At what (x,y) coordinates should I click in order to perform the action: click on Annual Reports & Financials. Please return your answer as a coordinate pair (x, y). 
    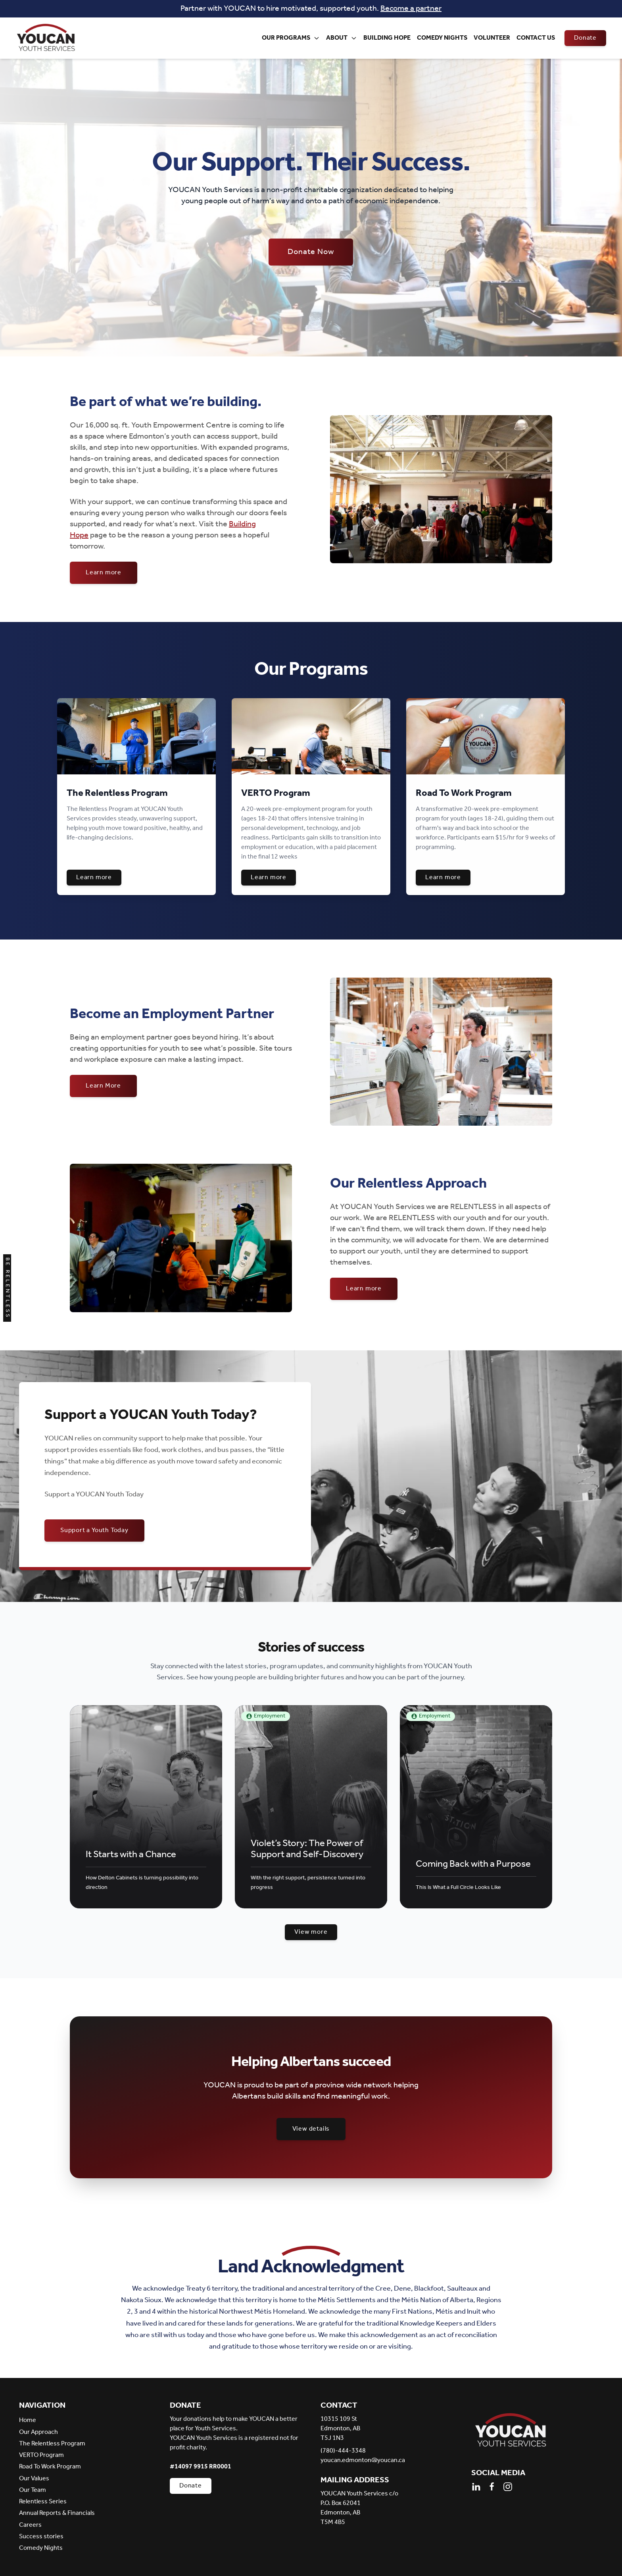
    Looking at the image, I should click on (57, 2513).